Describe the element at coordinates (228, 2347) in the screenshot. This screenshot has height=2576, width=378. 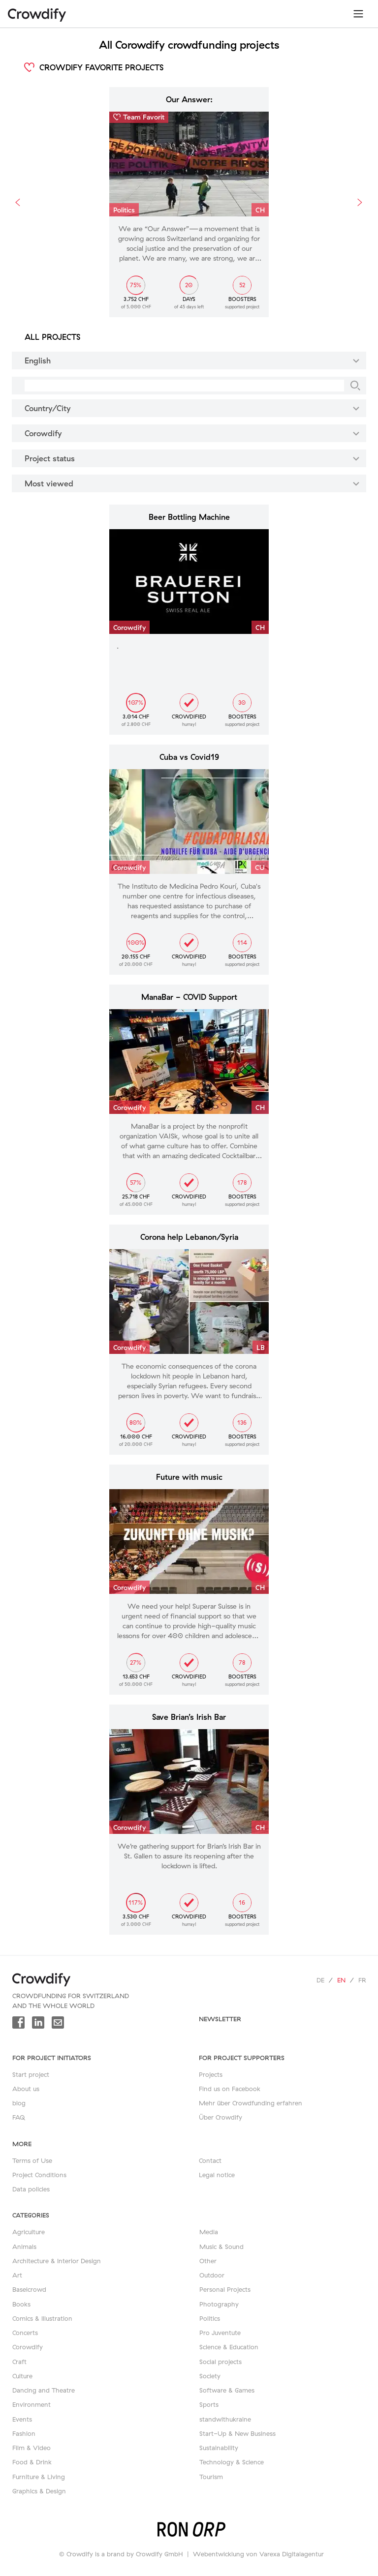
I see `Science & Education` at that location.